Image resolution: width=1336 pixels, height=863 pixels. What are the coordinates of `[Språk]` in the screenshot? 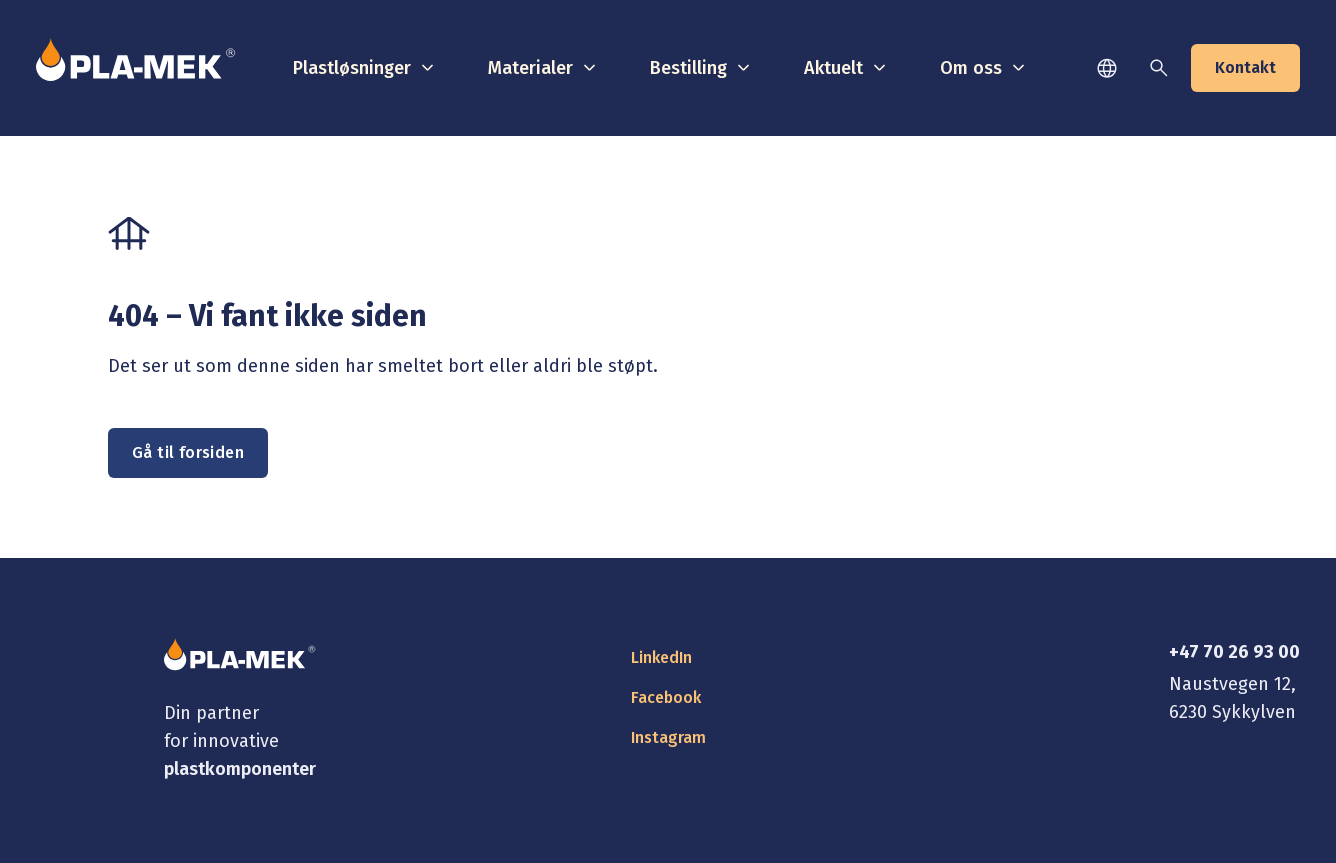 It's located at (1107, 68).